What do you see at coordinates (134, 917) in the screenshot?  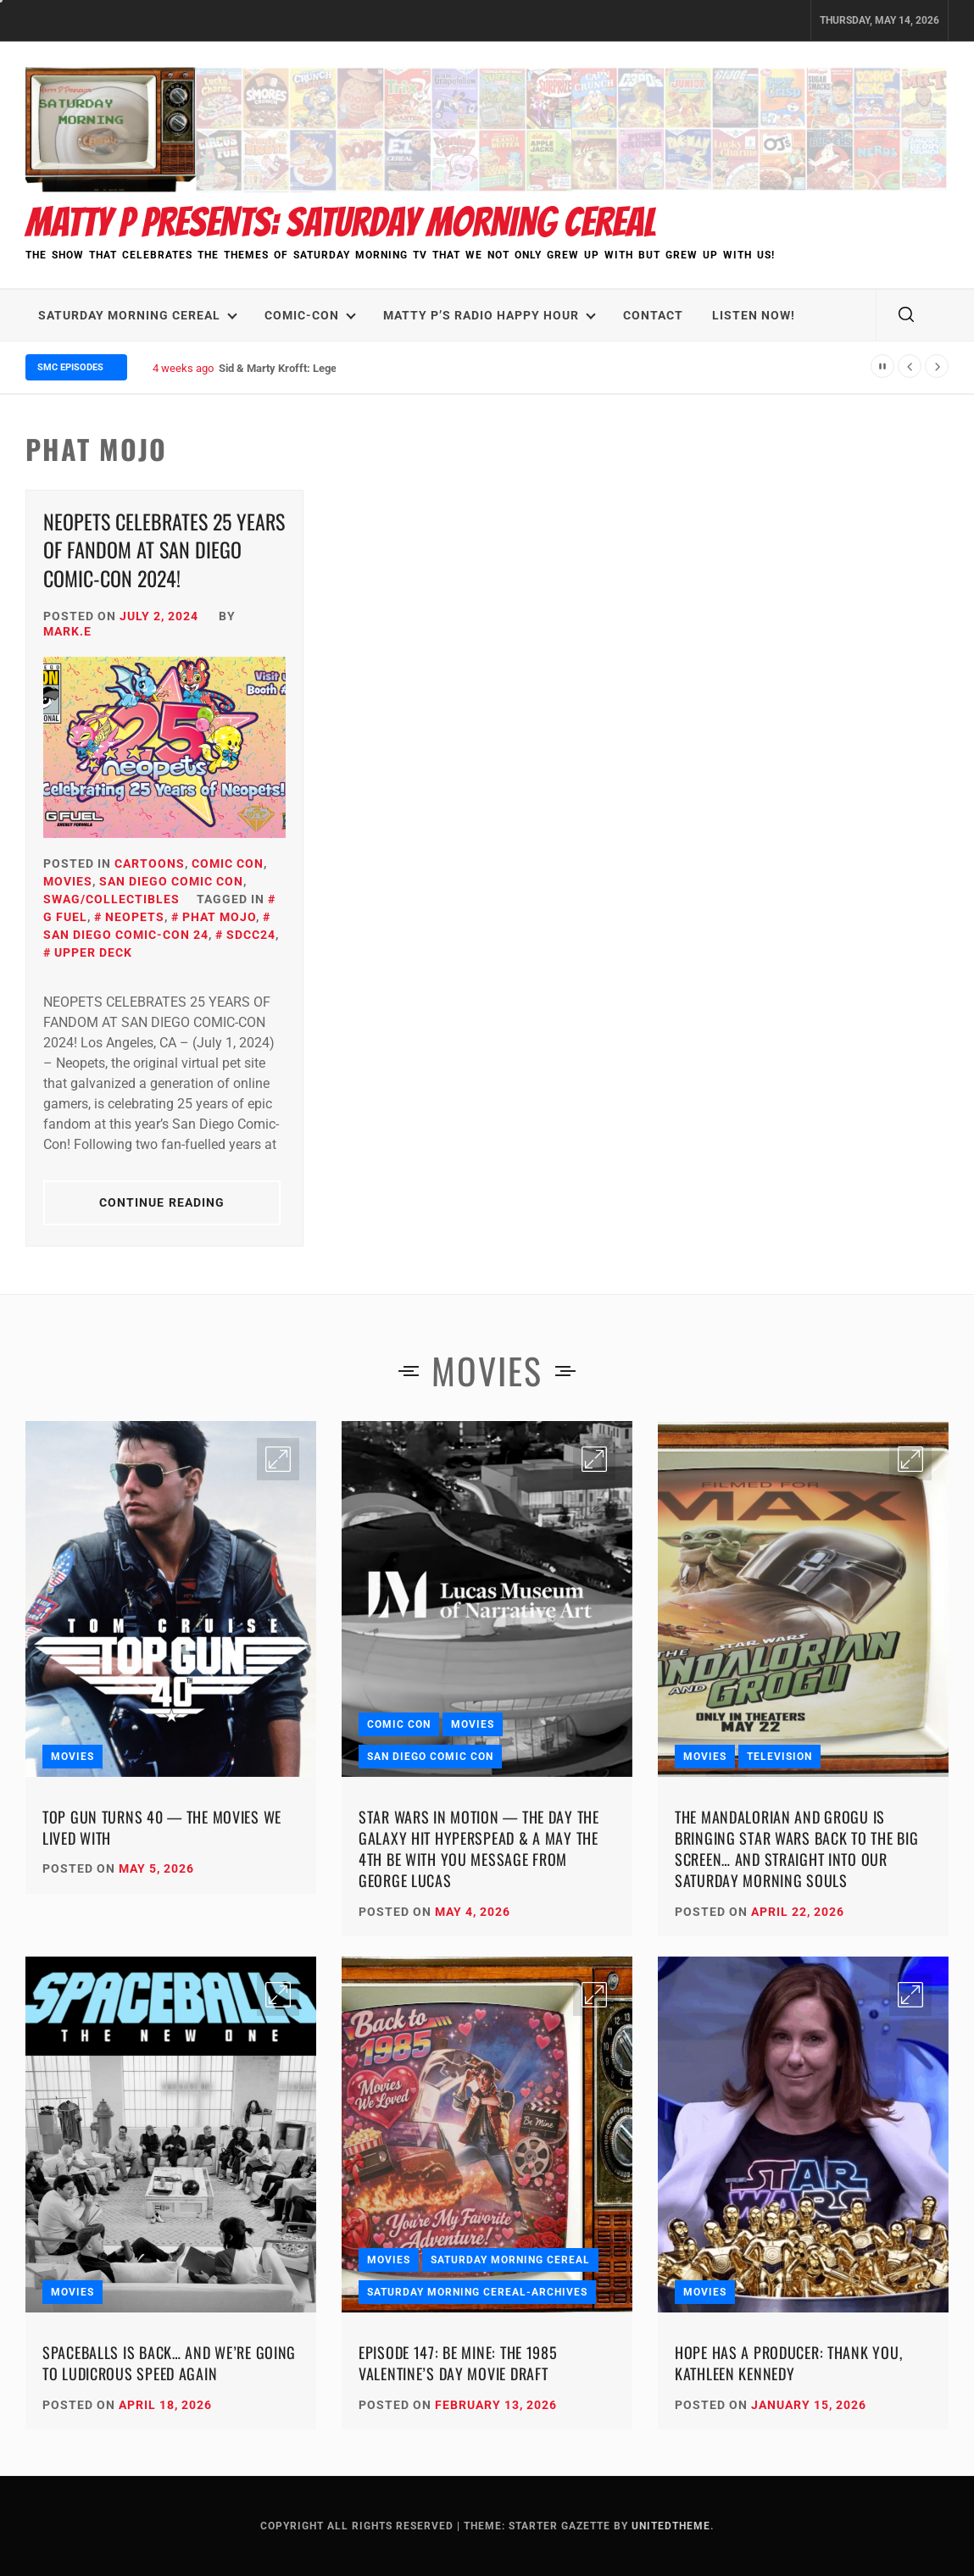 I see `Neopets` at bounding box center [134, 917].